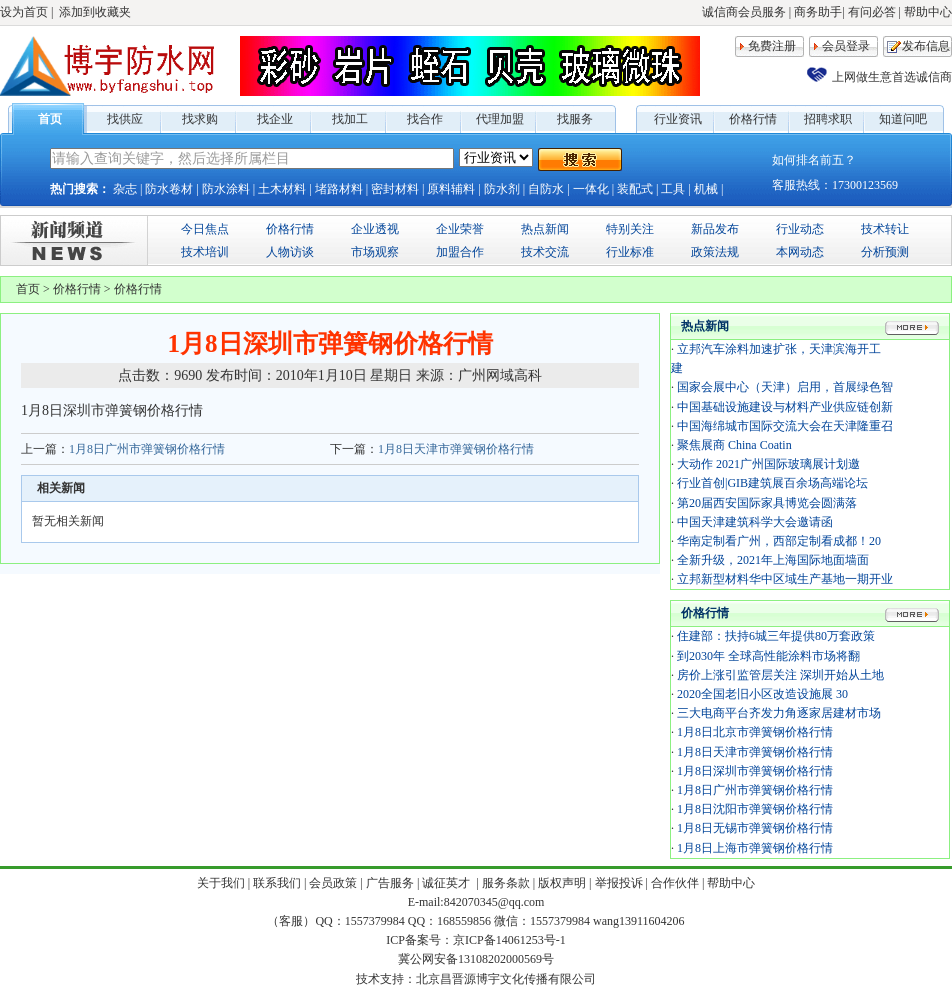 This screenshot has height=989, width=952. Describe the element at coordinates (546, 189) in the screenshot. I see `自防水` at that location.